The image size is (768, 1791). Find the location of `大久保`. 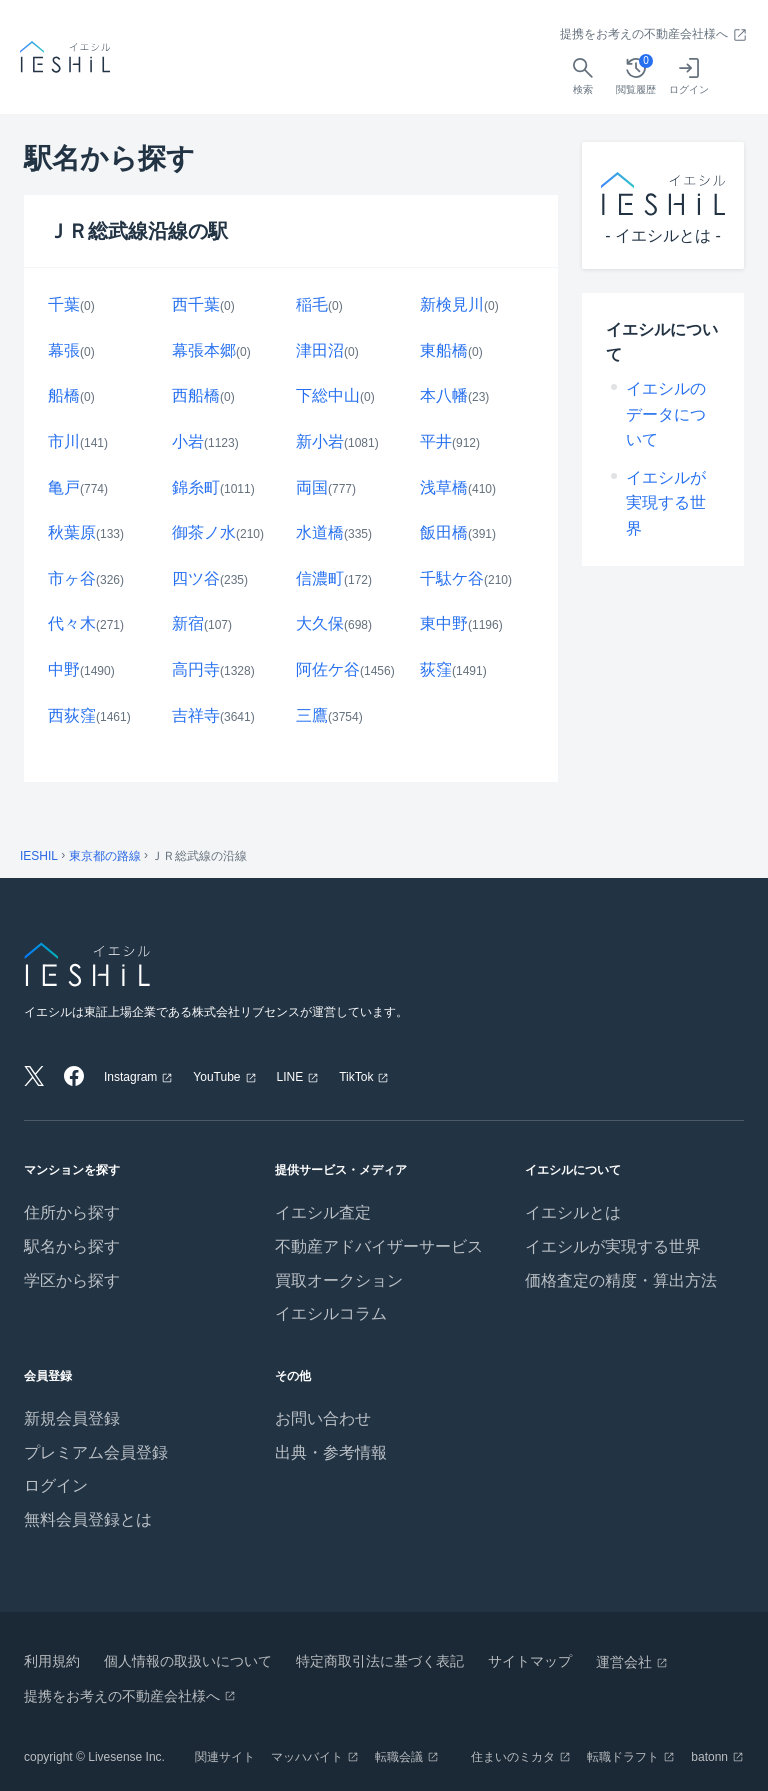

大久保 is located at coordinates (320, 623).